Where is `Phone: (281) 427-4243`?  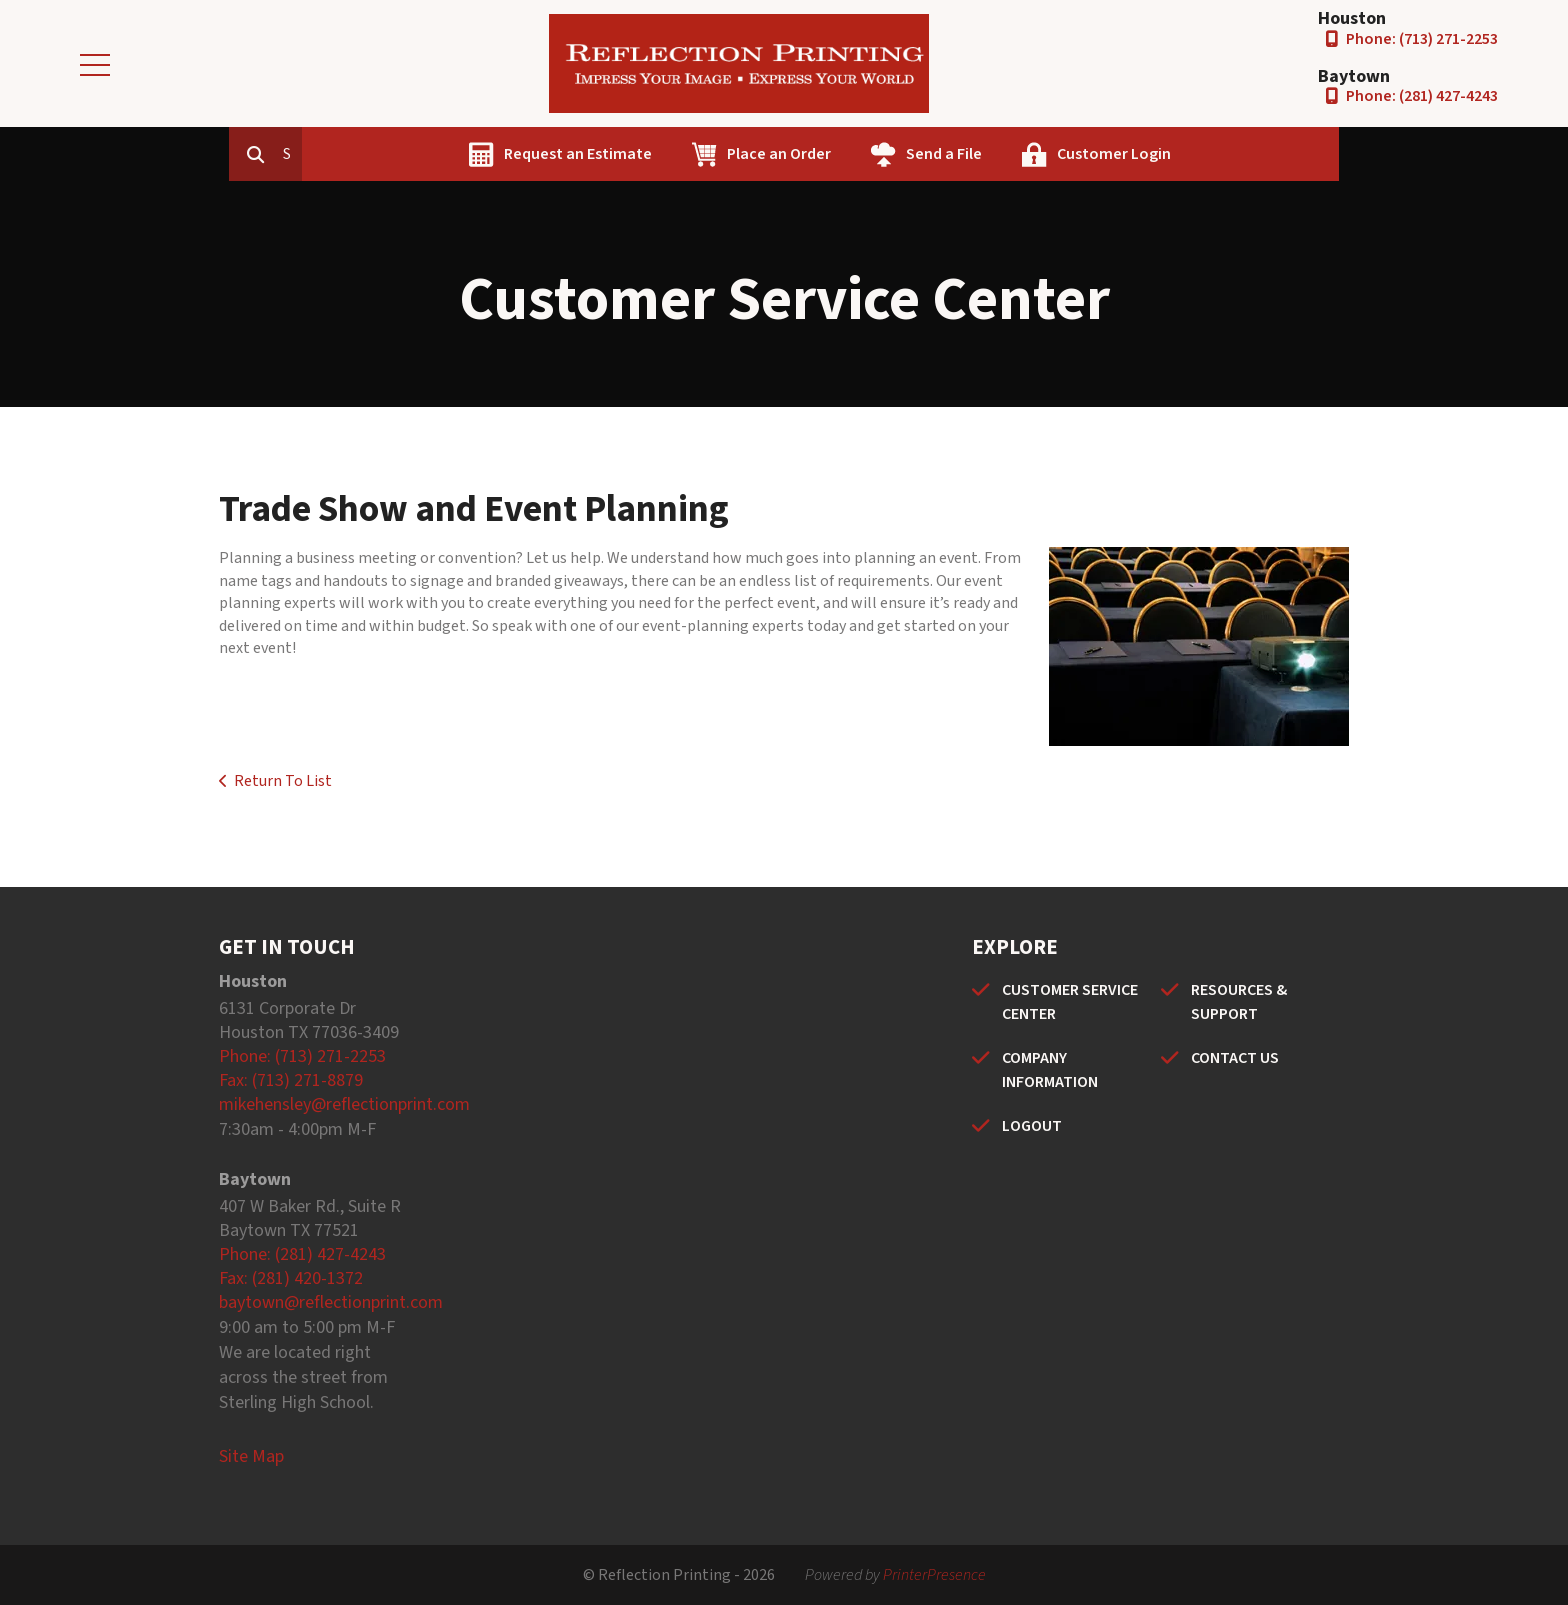 Phone: (281) 427-4243 is located at coordinates (1422, 96).